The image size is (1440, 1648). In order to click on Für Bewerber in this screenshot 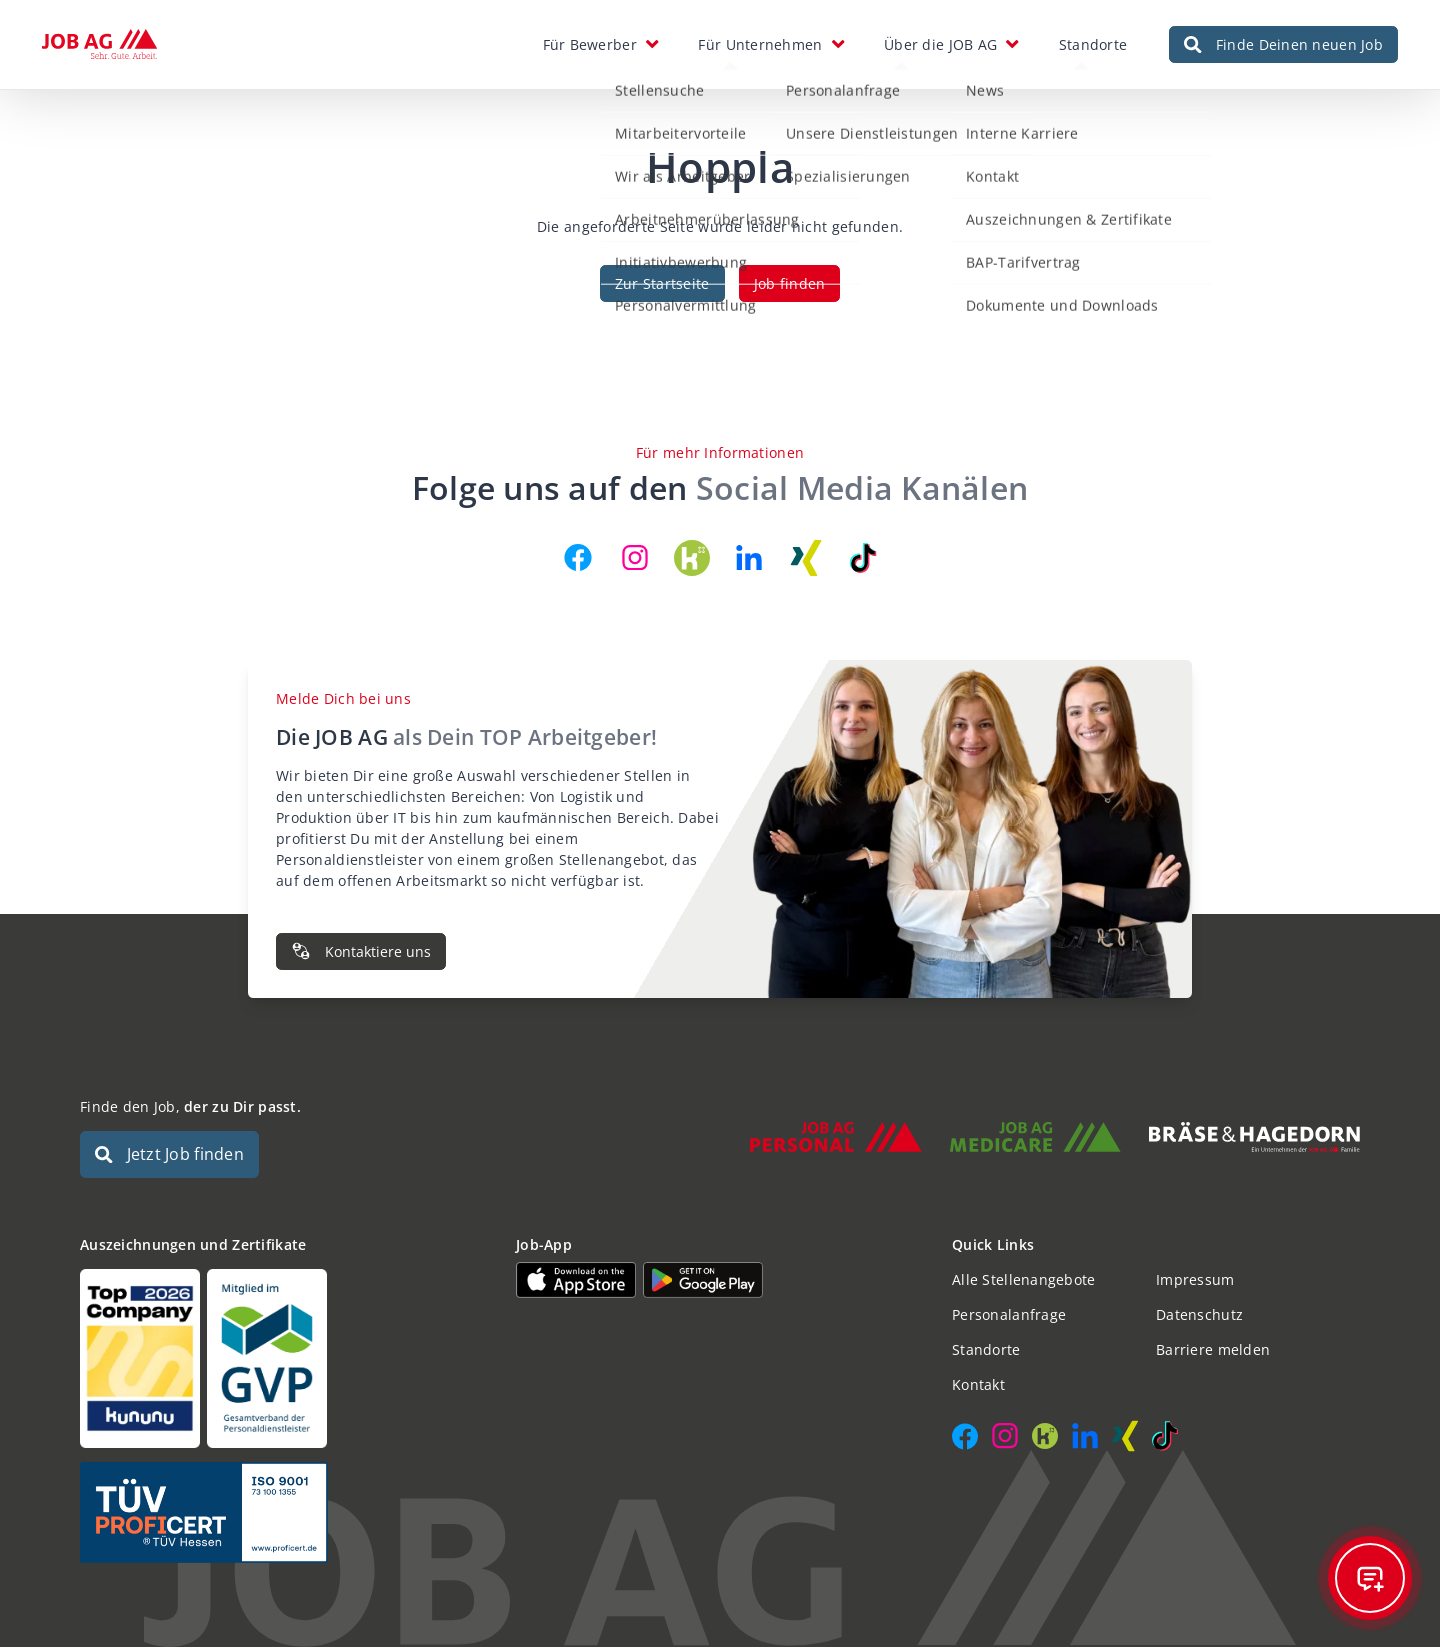, I will do `click(590, 44)`.